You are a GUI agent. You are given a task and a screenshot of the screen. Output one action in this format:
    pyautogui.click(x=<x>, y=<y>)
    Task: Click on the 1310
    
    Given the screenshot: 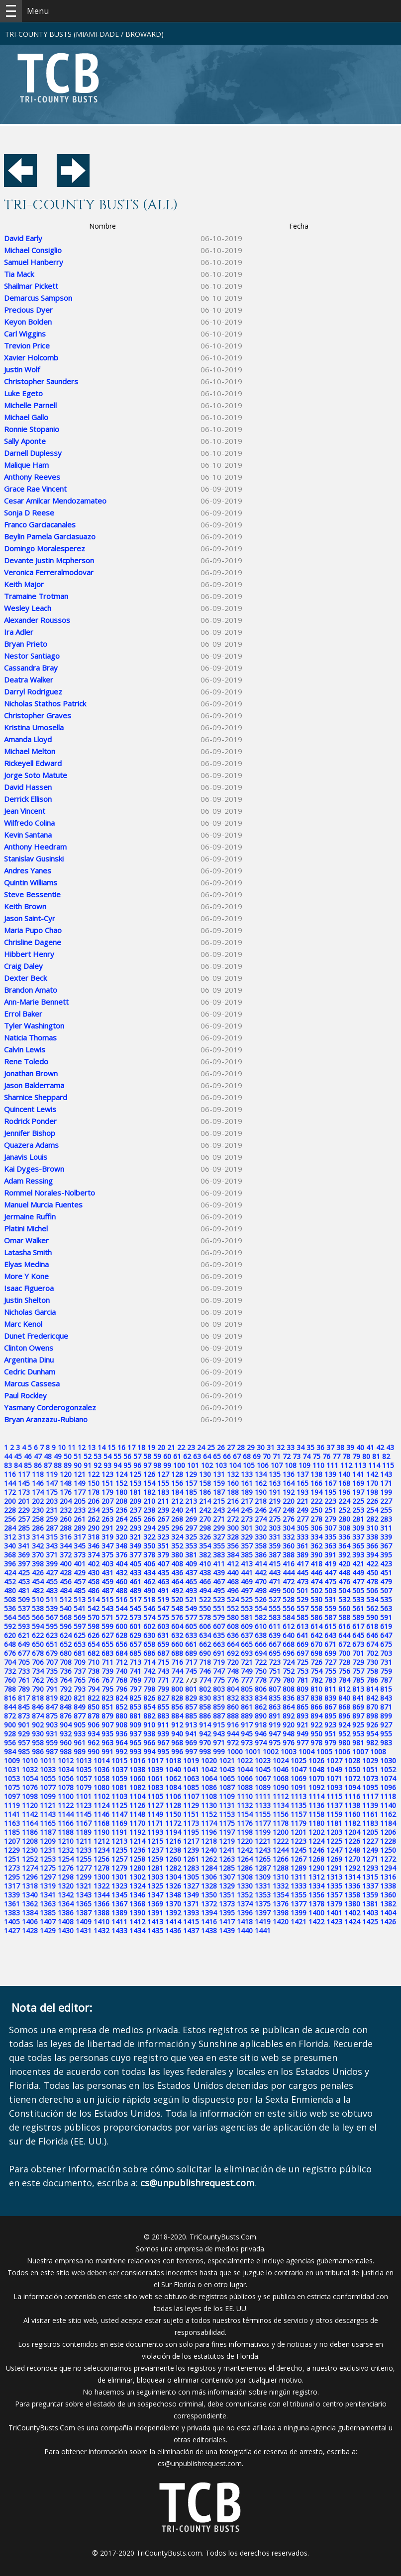 What is the action you would take?
    pyautogui.click(x=281, y=1877)
    